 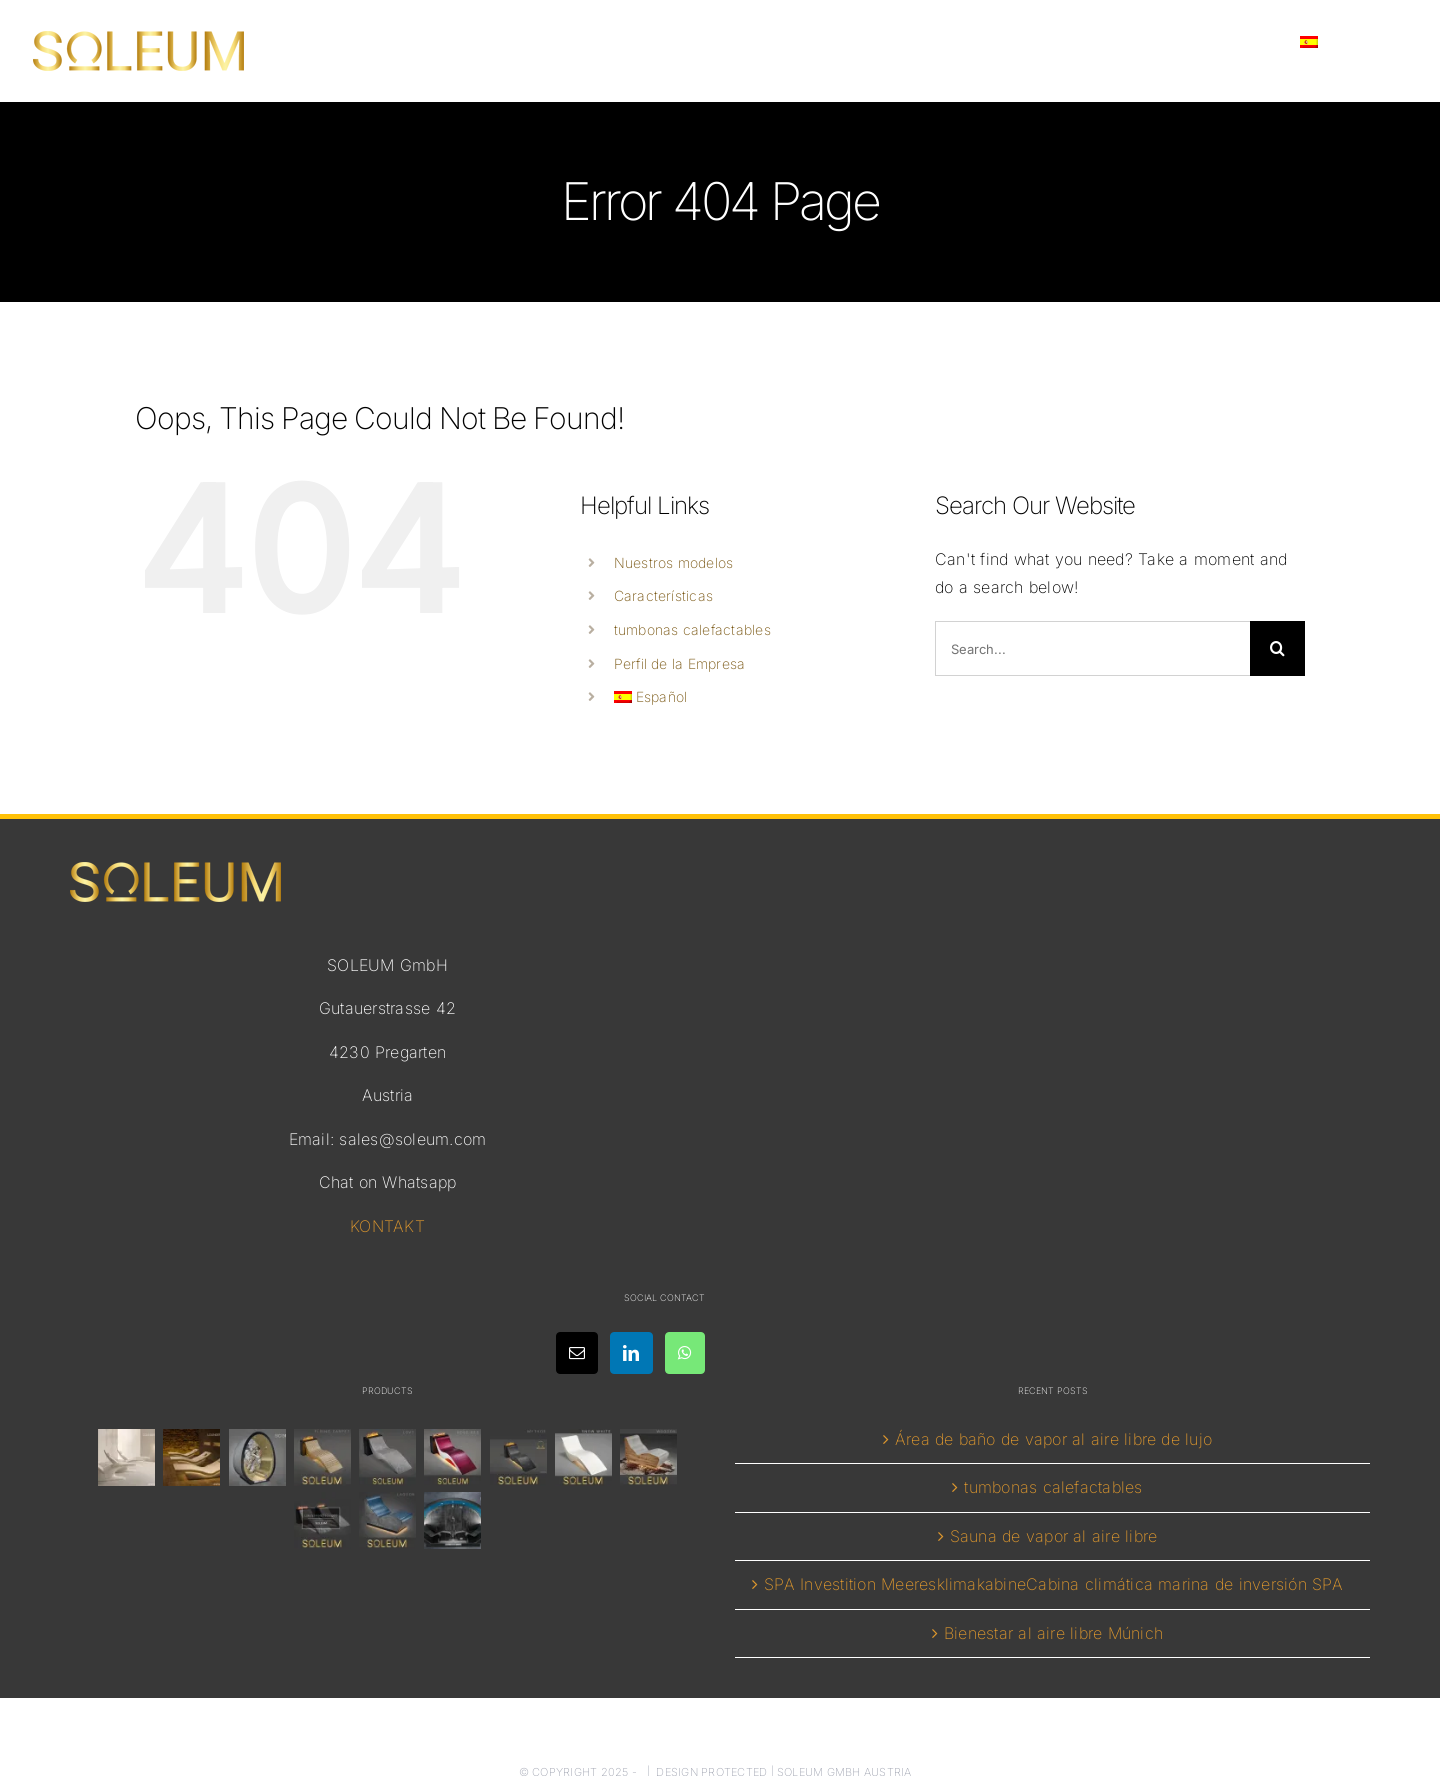 What do you see at coordinates (1053, 1439) in the screenshot?
I see `Área de baño de vapor al aire libre de lujo` at bounding box center [1053, 1439].